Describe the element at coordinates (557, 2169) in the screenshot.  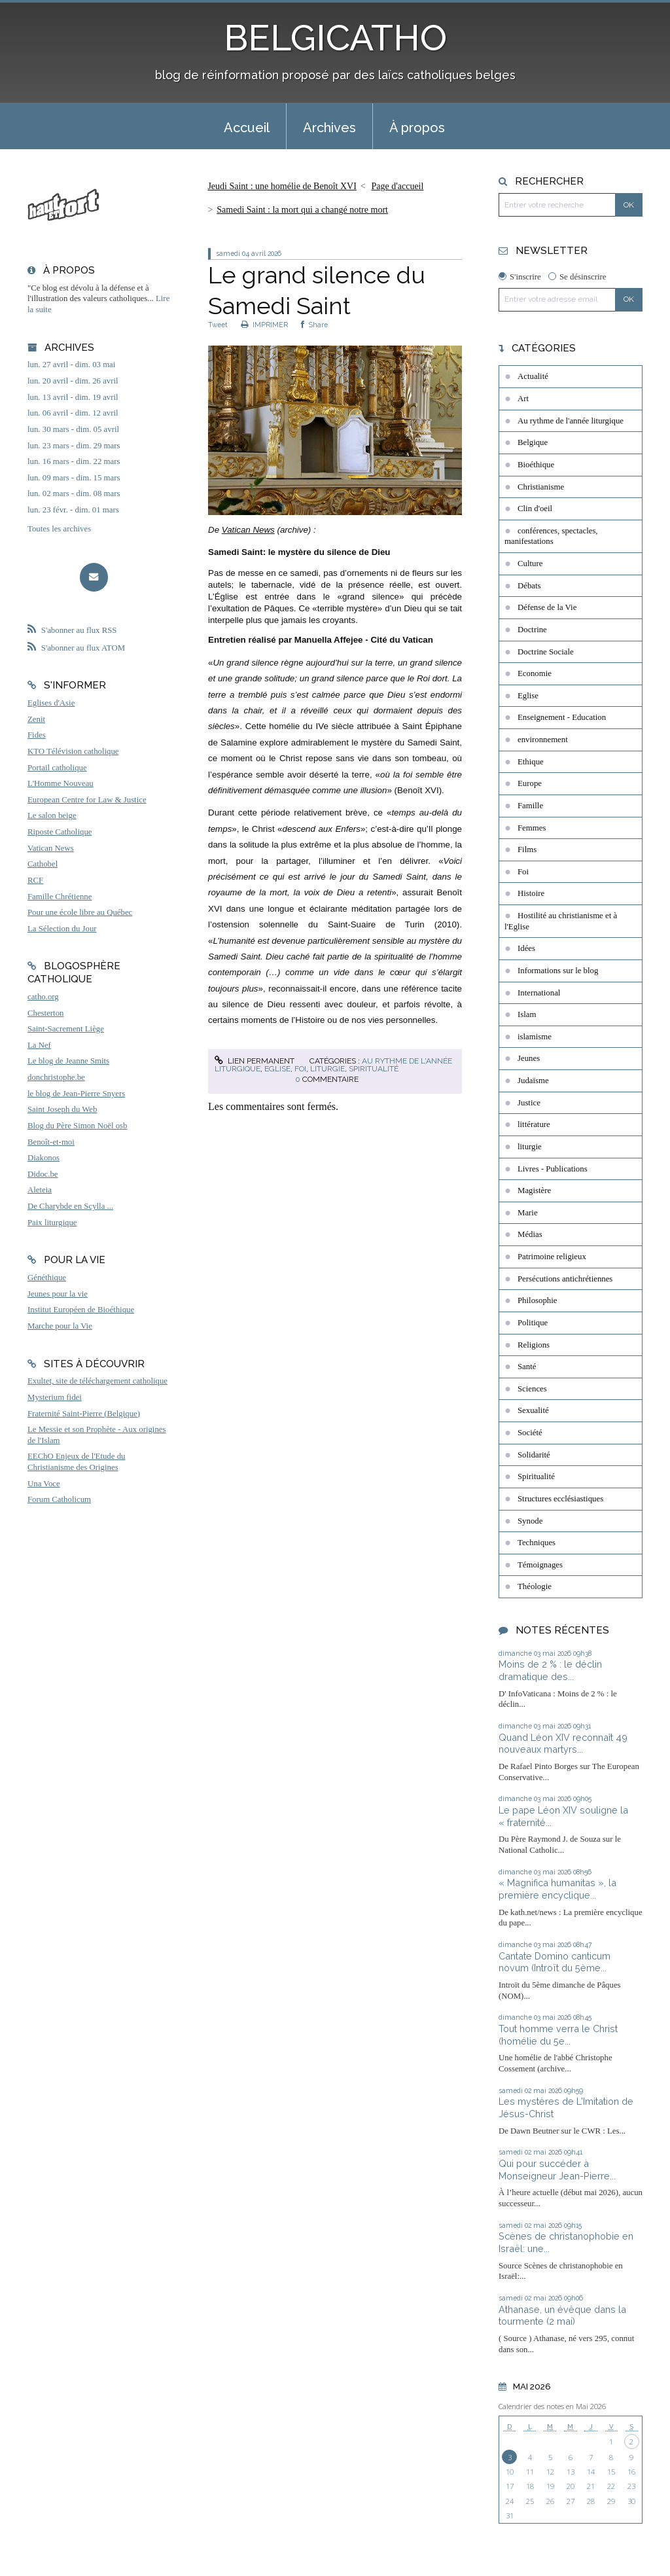
I see `Qui pour succéder à Monseigneur Jean-Pierre...` at that location.